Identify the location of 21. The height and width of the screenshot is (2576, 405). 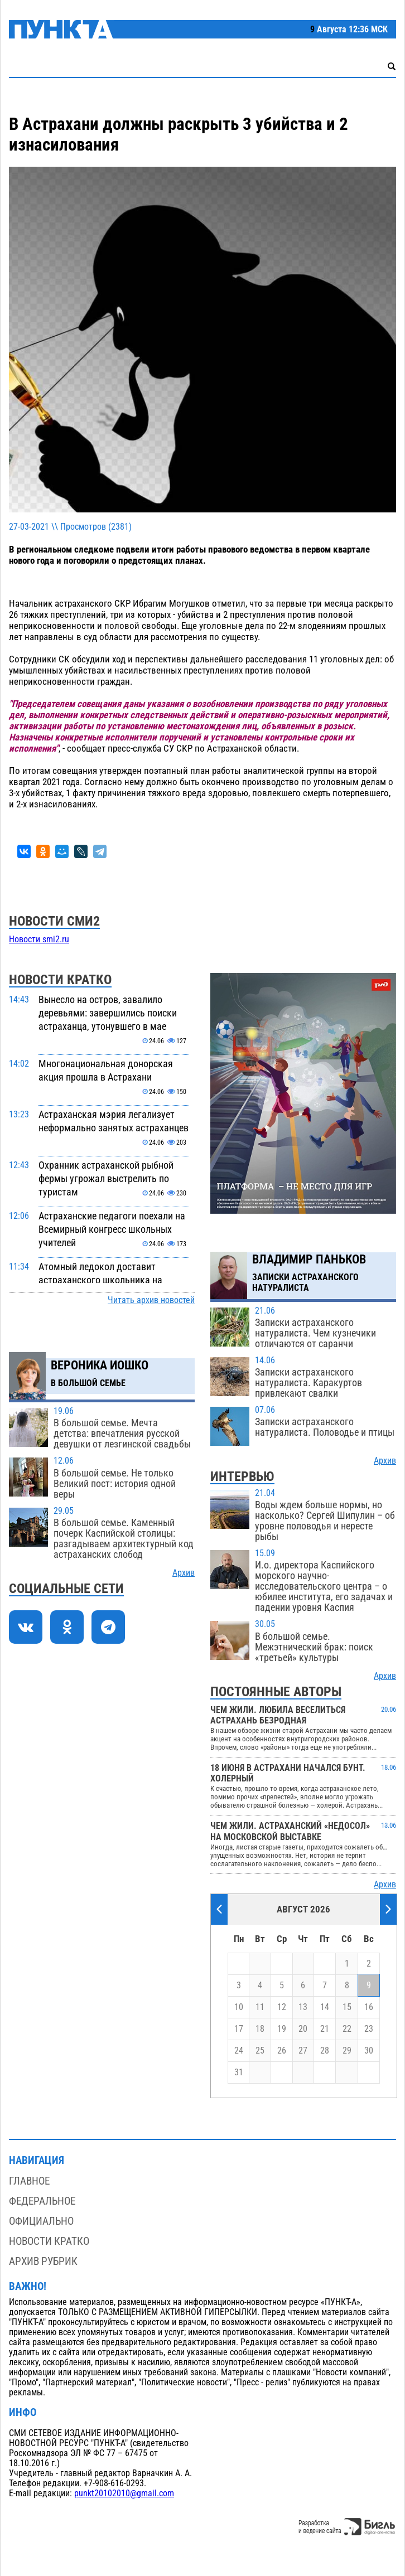
(324, 2029).